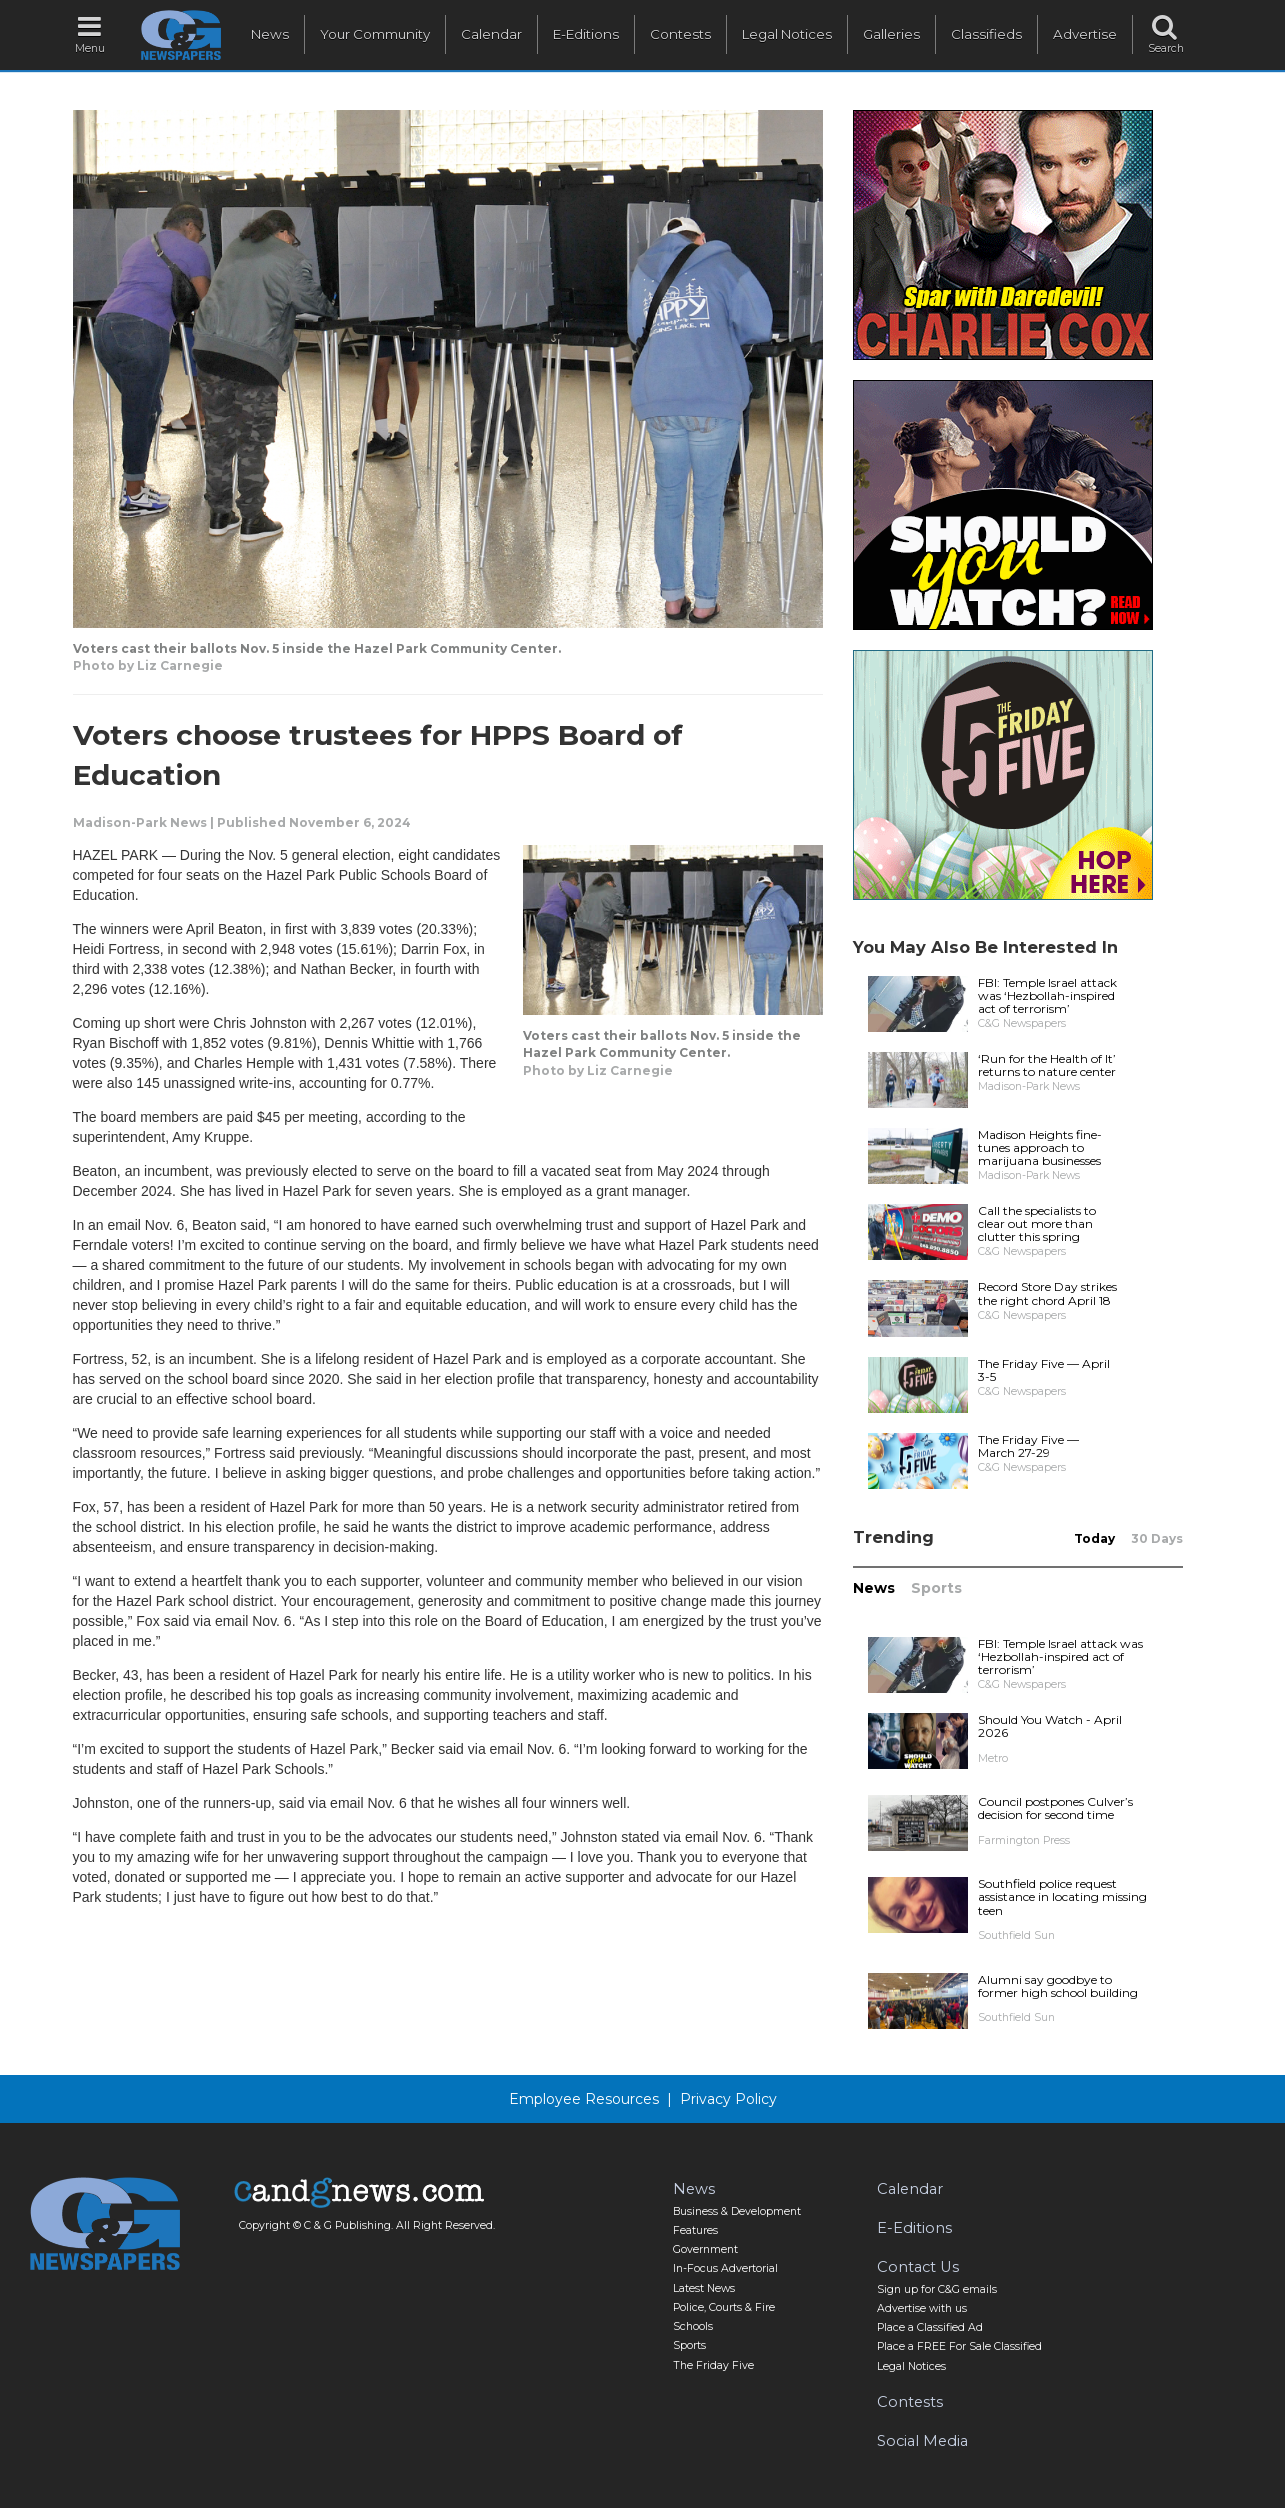 The height and width of the screenshot is (2508, 1285). What do you see at coordinates (1050, 1726) in the screenshot?
I see `Should You Watch - April 2026` at bounding box center [1050, 1726].